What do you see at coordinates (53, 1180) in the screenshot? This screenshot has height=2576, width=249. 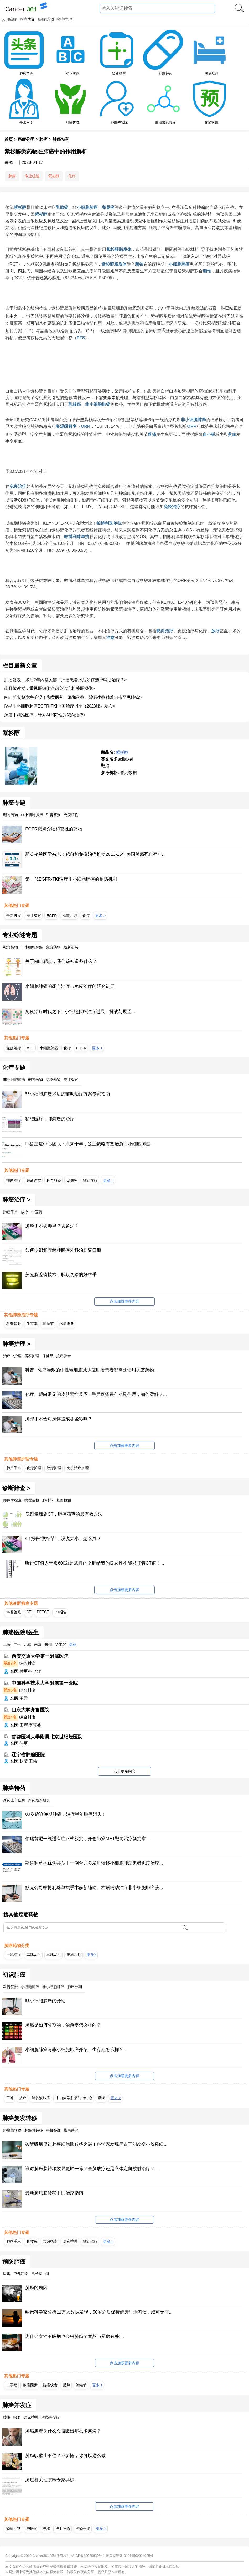 I see `科普答疑` at bounding box center [53, 1180].